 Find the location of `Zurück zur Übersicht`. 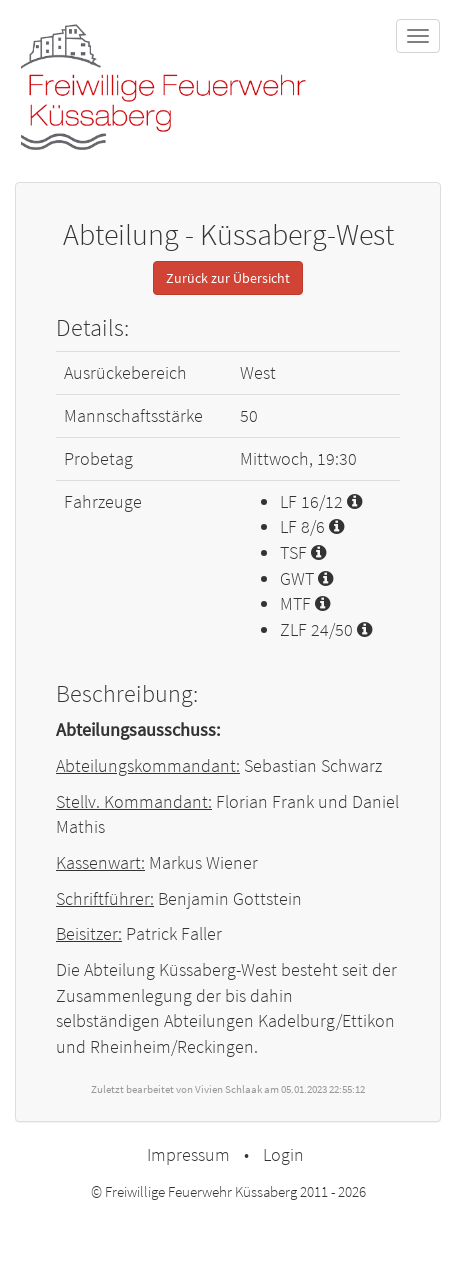

Zurück zur Übersicht is located at coordinates (228, 278).